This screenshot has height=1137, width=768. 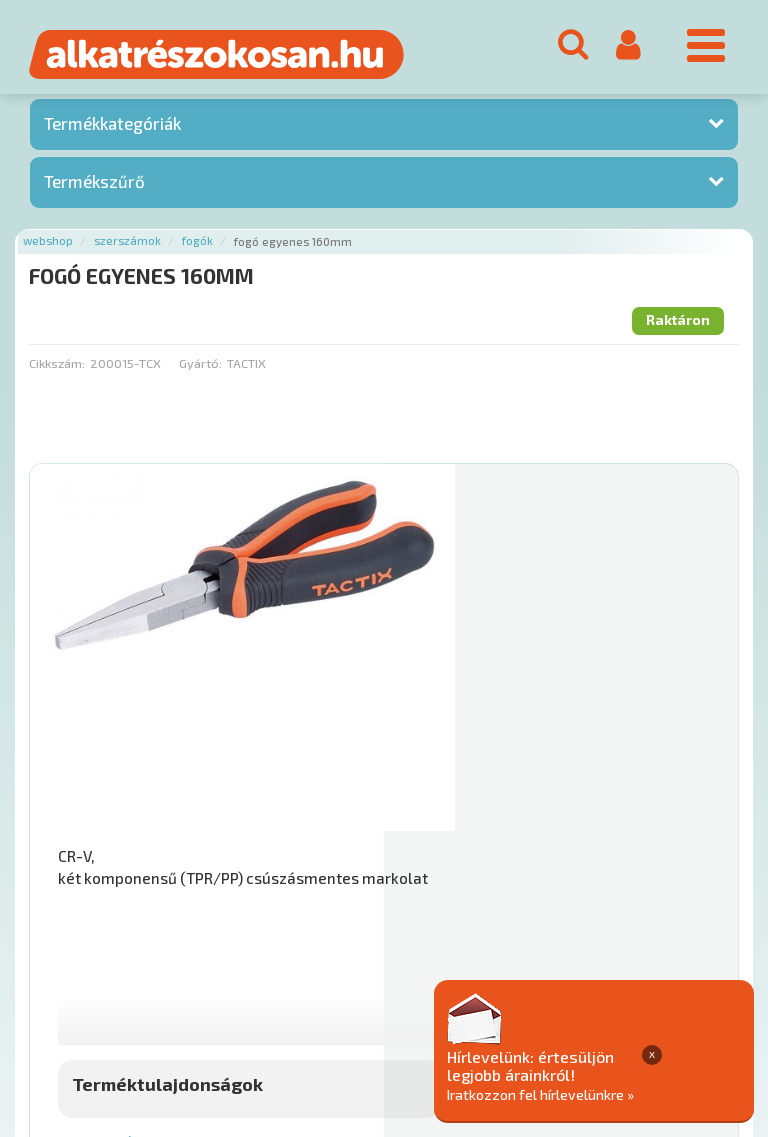 What do you see at coordinates (127, 246) in the screenshot?
I see `Szerszámok` at bounding box center [127, 246].